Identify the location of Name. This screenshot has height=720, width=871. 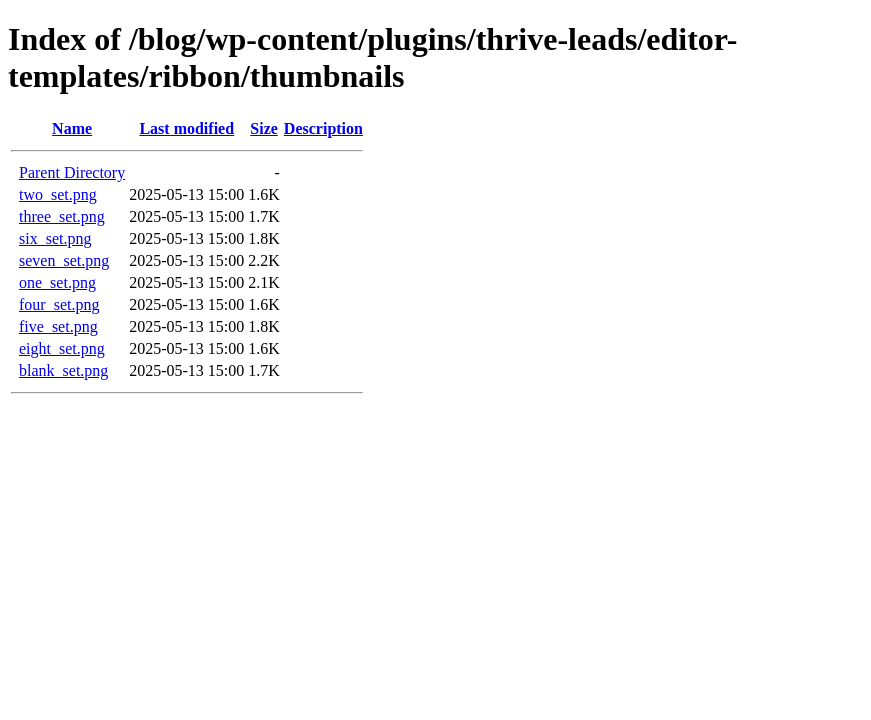
(72, 128).